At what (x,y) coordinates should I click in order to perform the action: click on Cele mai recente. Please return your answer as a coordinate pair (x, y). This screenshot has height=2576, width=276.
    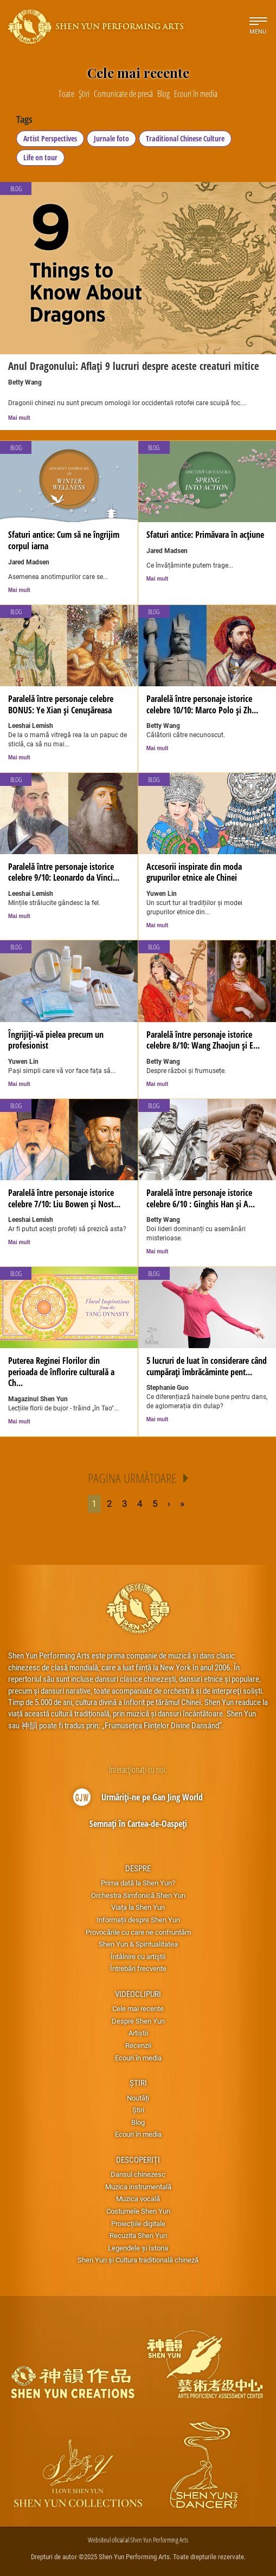
    Looking at the image, I should click on (138, 2008).